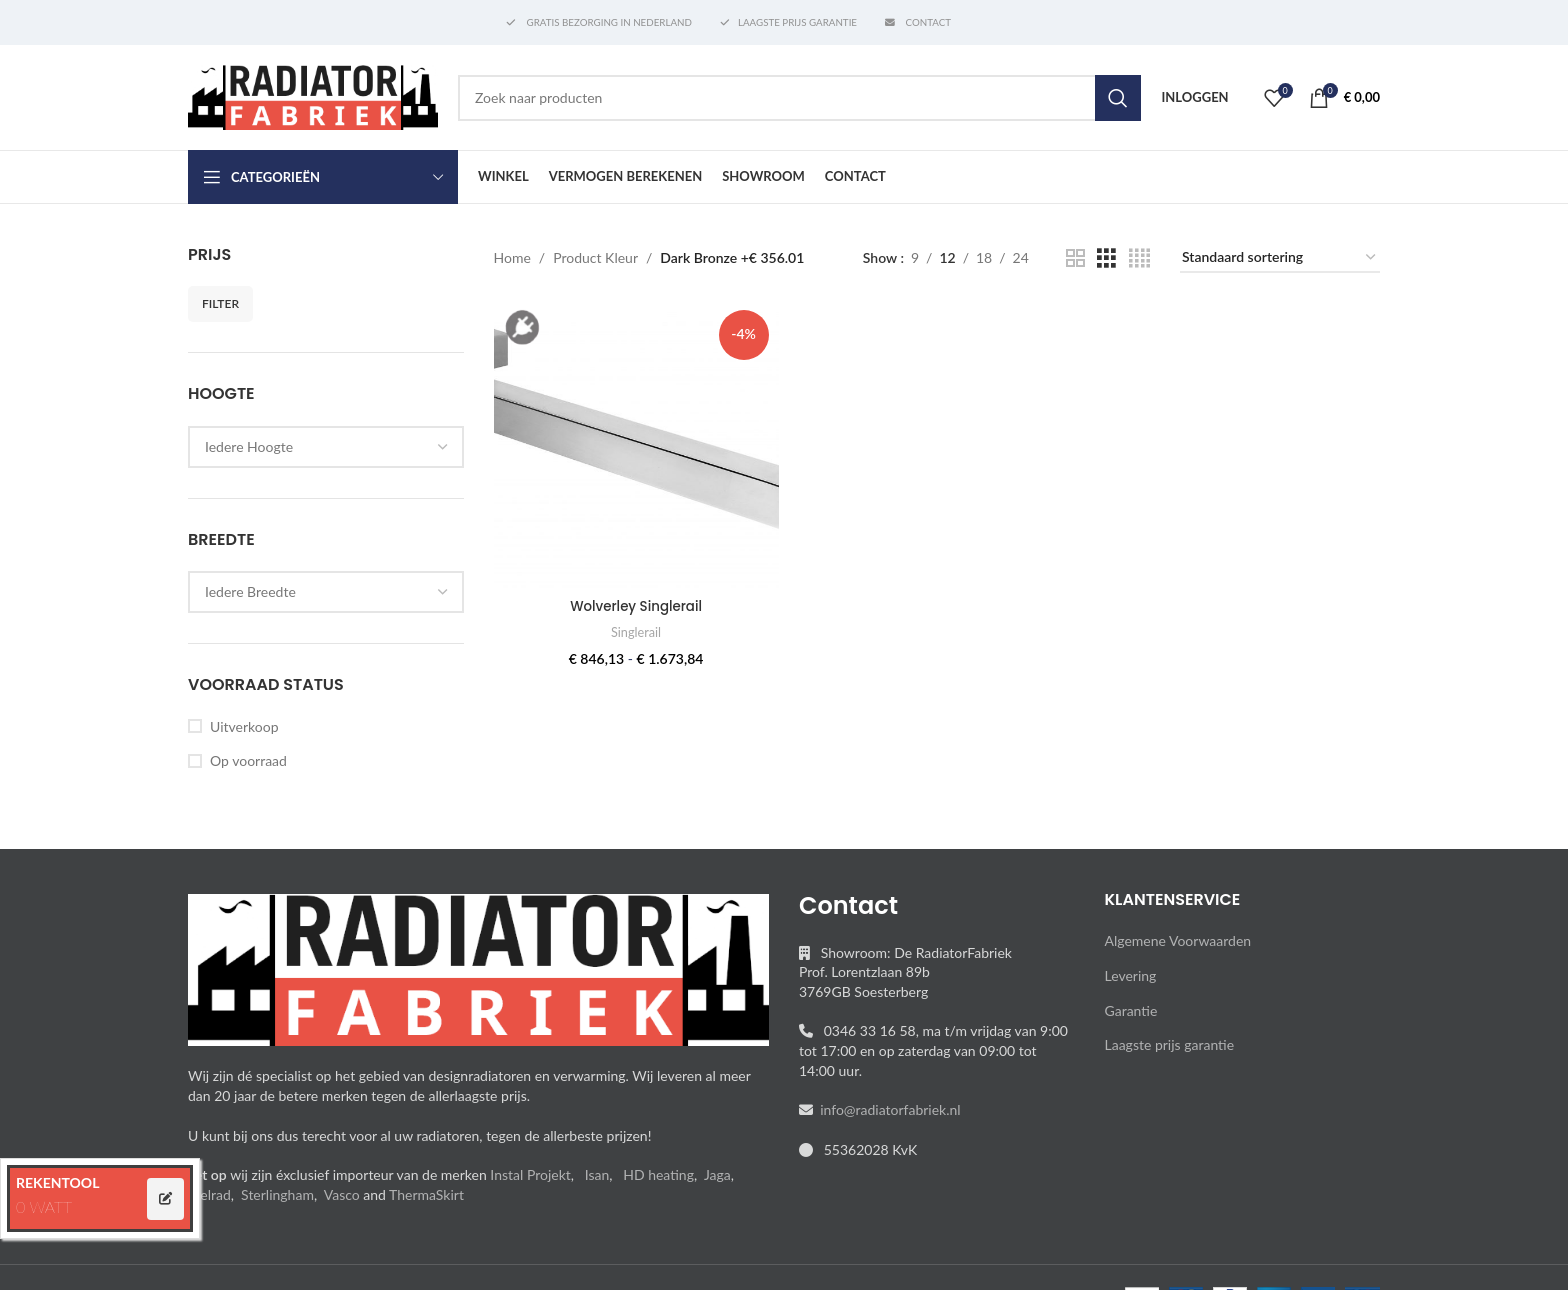  What do you see at coordinates (220, 303) in the screenshot?
I see `Filter` at bounding box center [220, 303].